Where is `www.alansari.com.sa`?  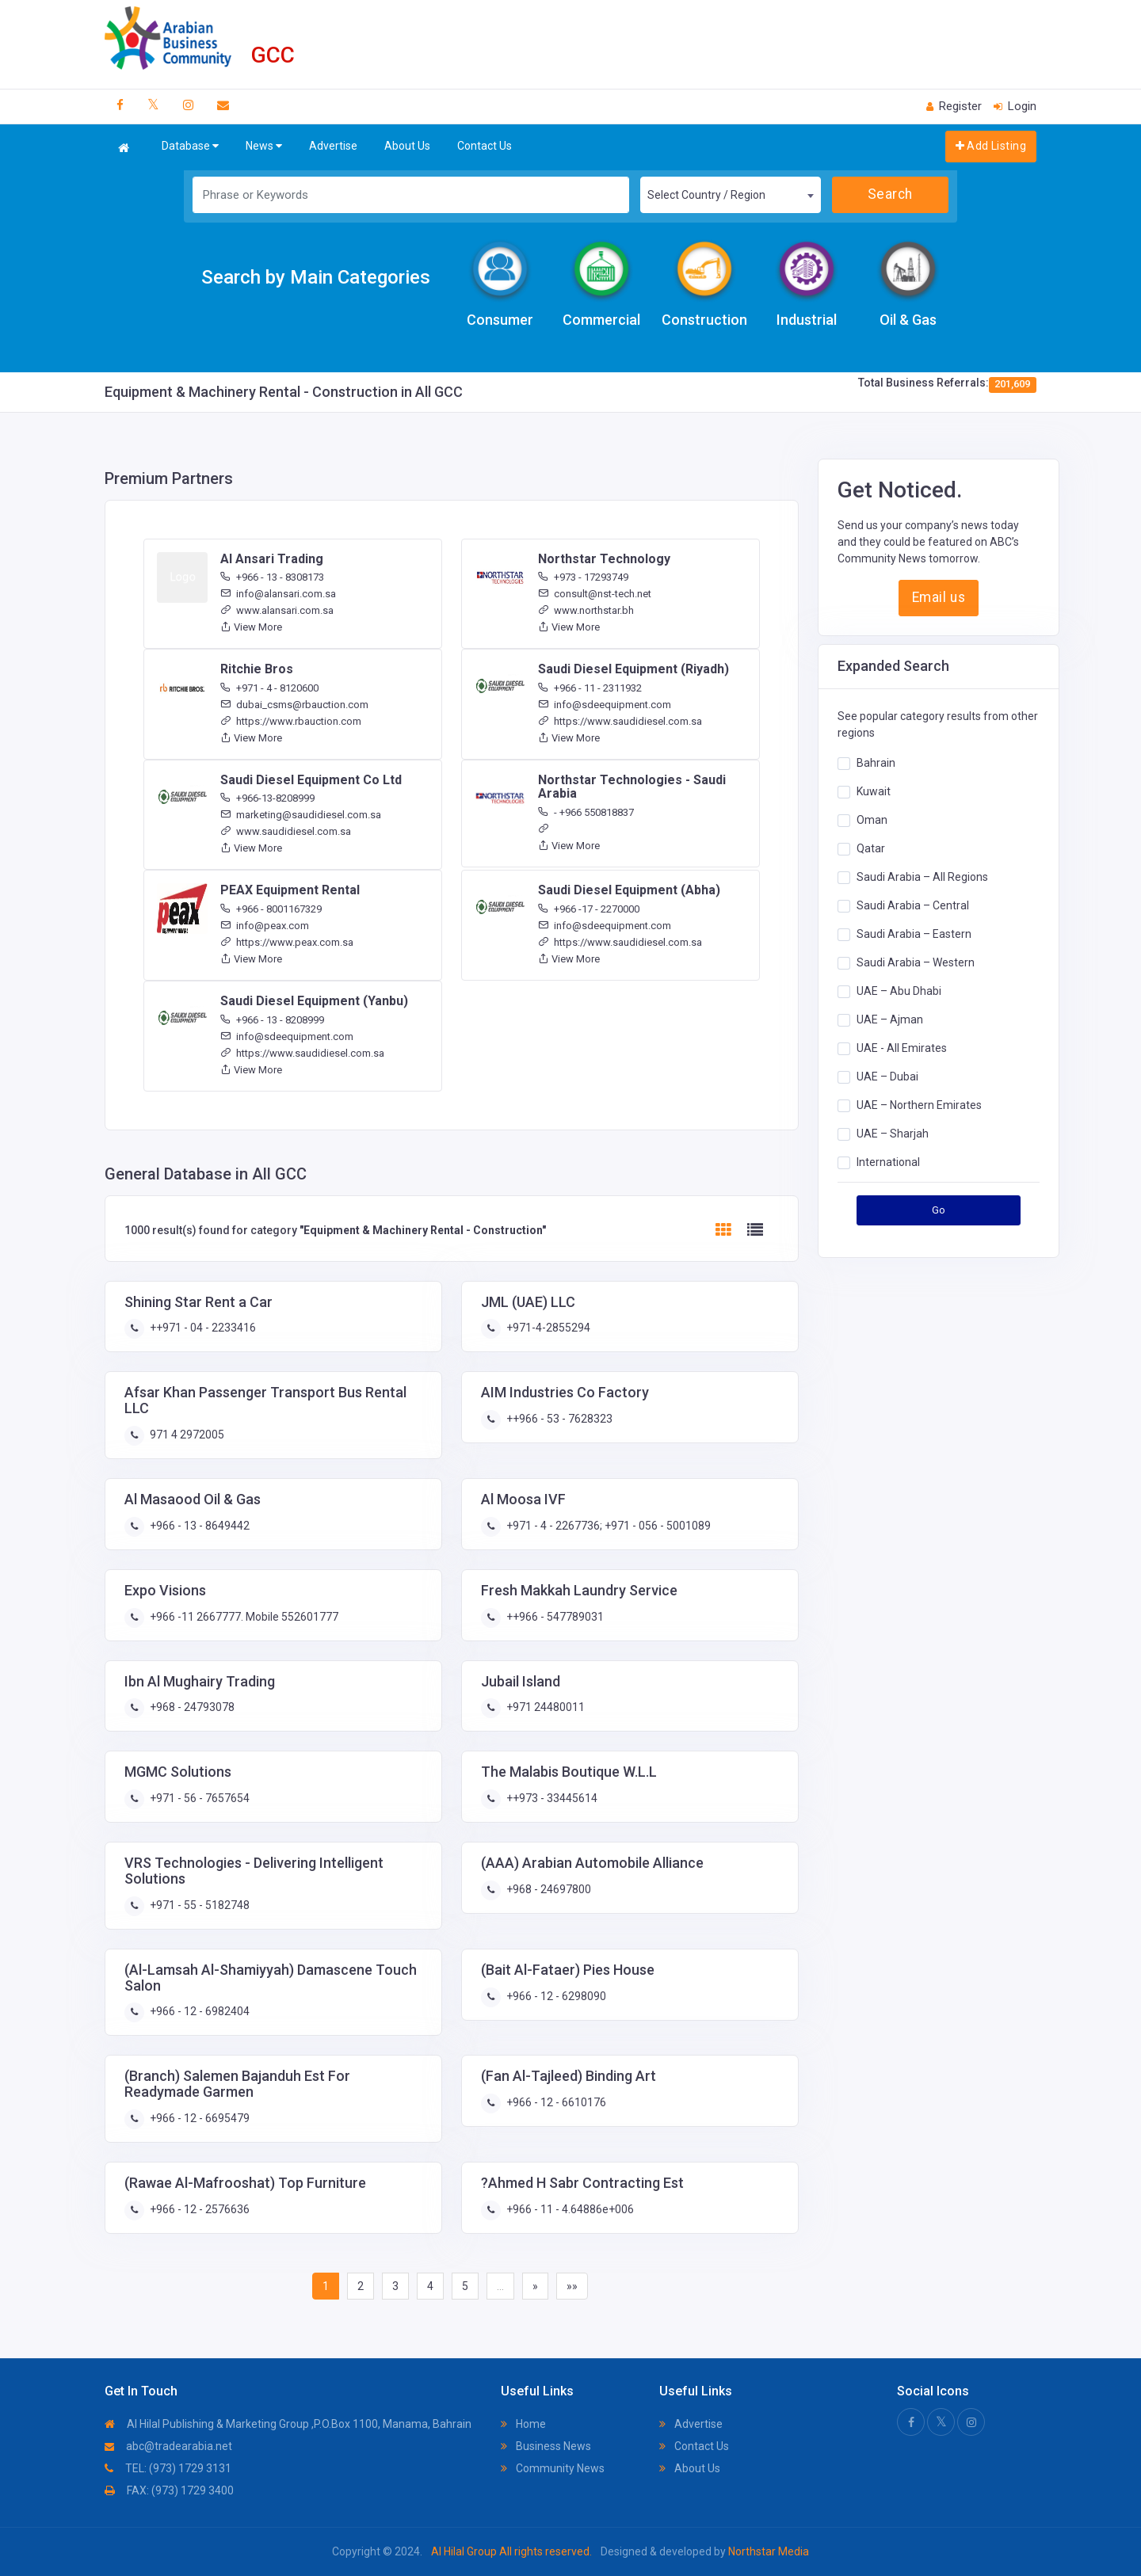 www.alansari.com.sa is located at coordinates (277, 610).